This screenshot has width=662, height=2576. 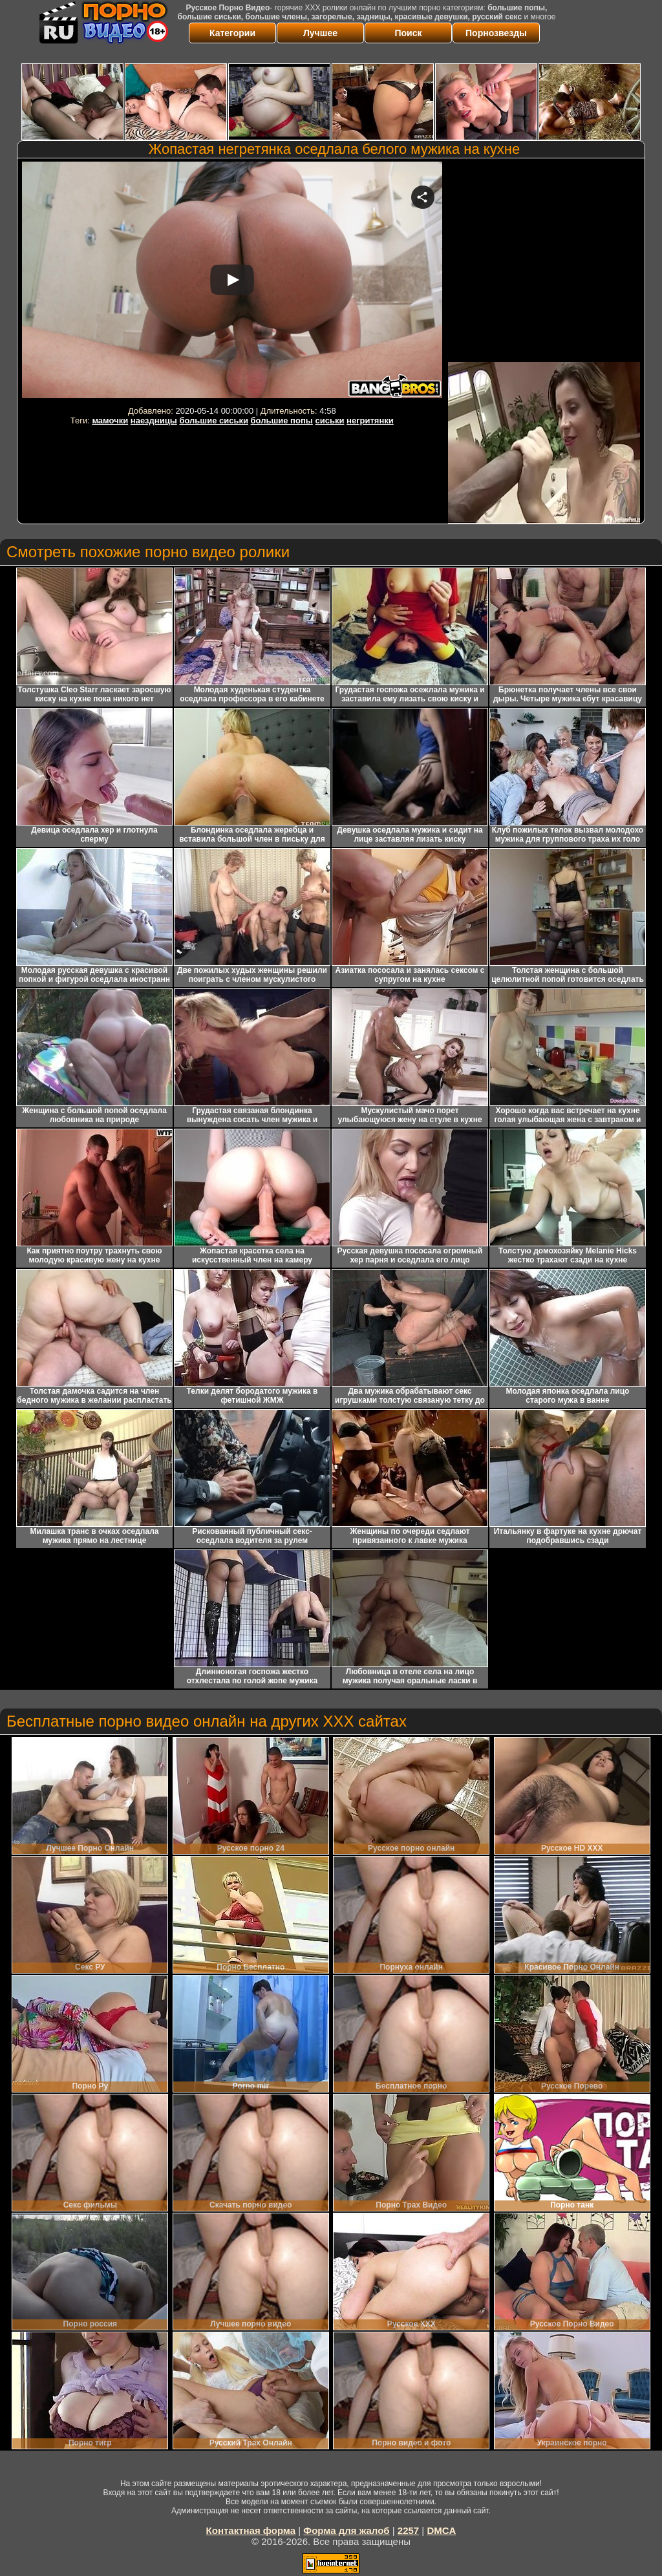 What do you see at coordinates (110, 420) in the screenshot?
I see `мамочки` at bounding box center [110, 420].